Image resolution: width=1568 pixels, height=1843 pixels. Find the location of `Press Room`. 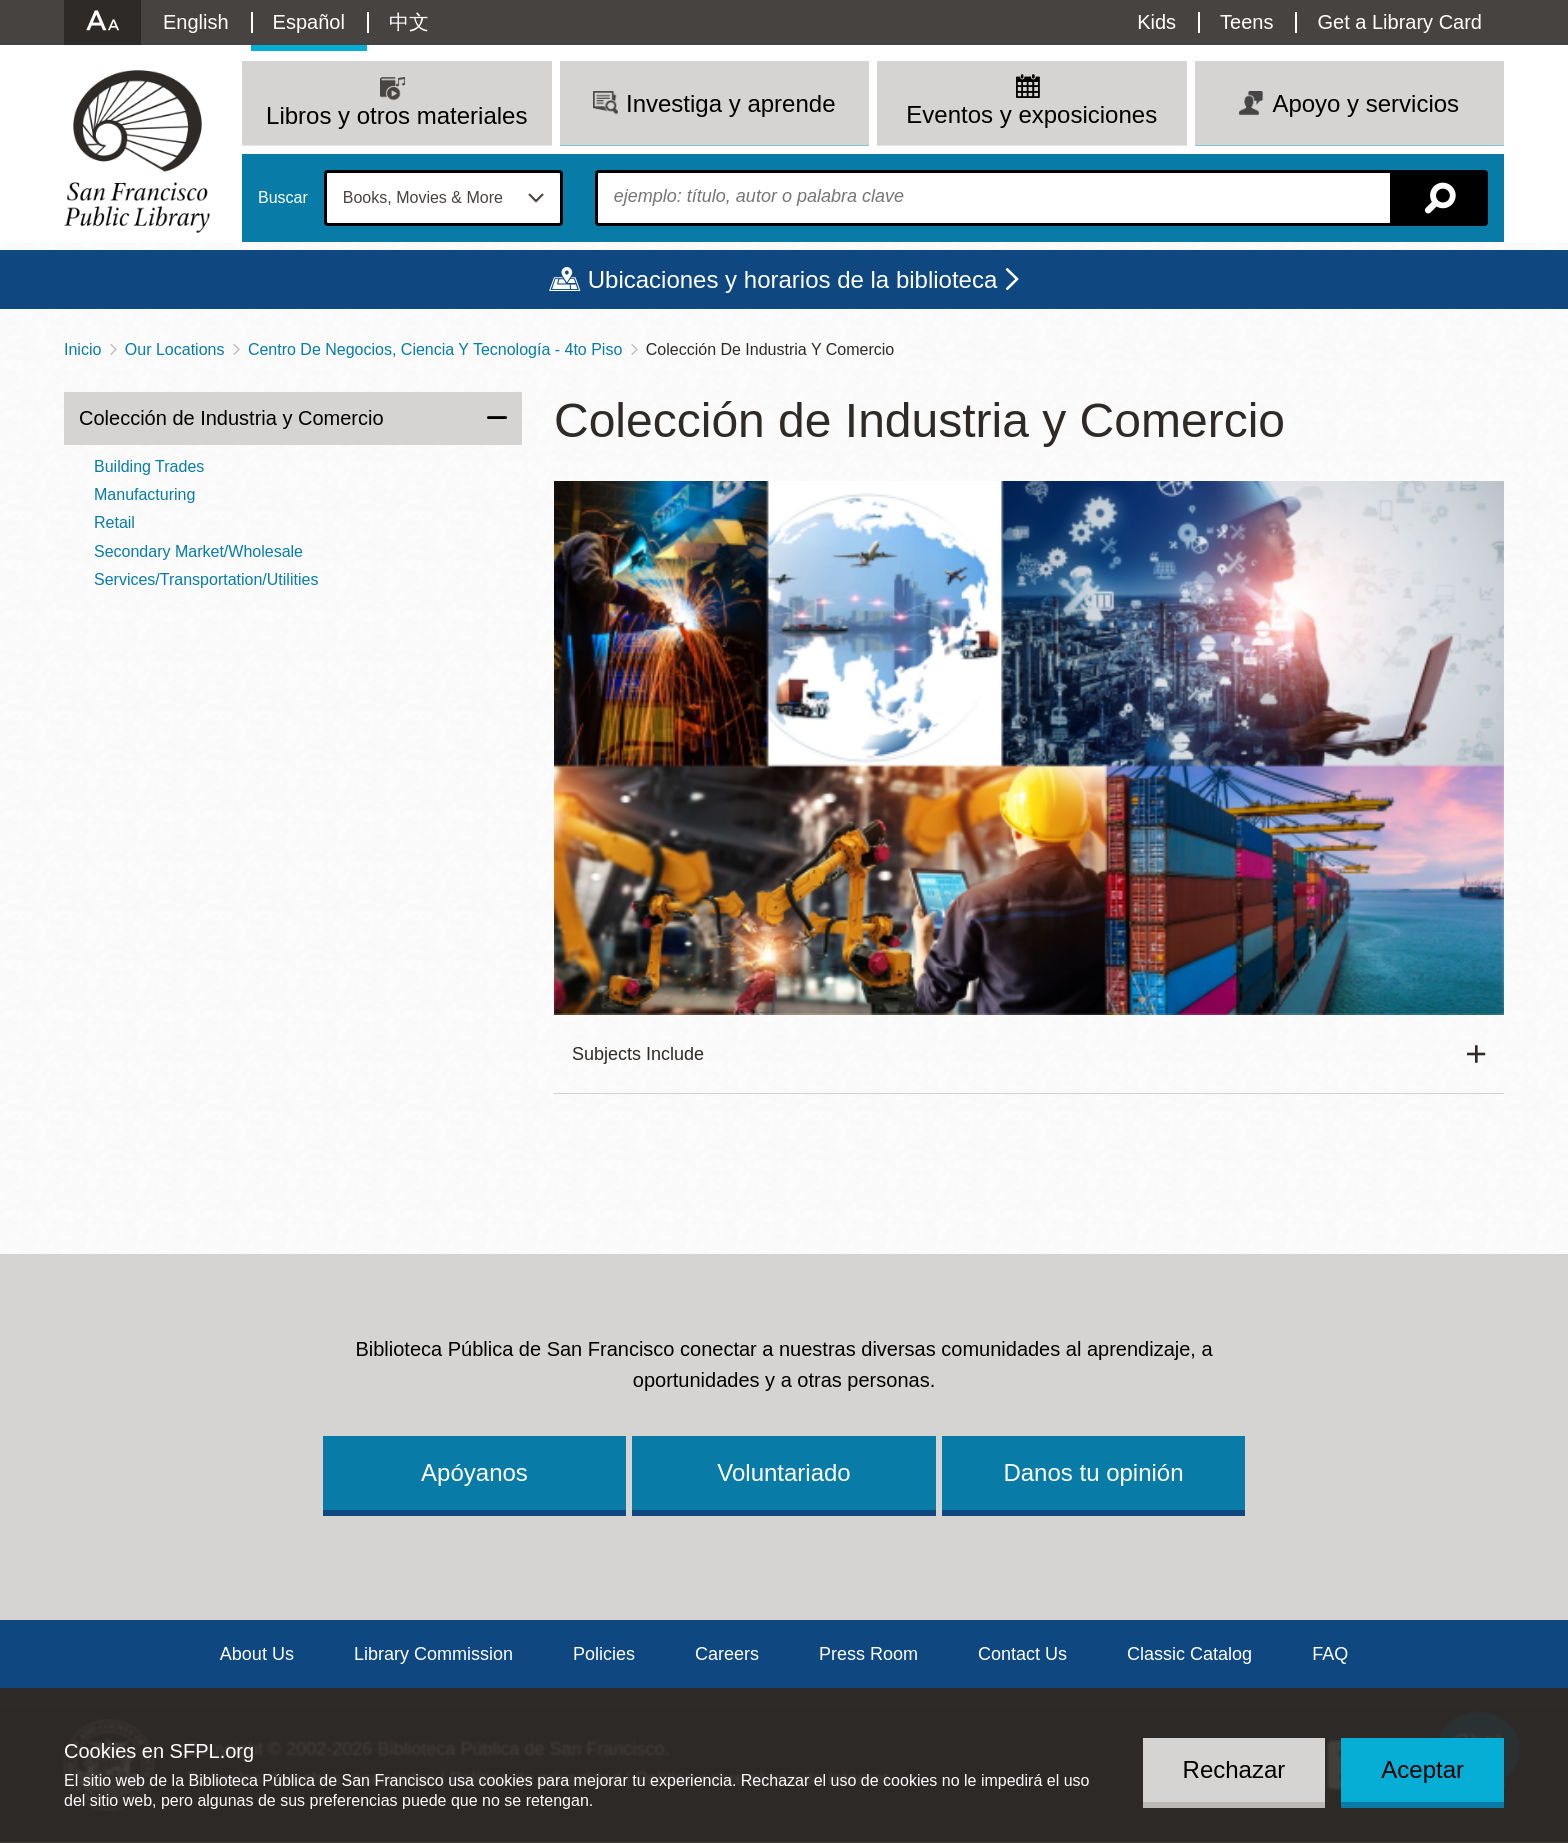

Press Room is located at coordinates (868, 1654).